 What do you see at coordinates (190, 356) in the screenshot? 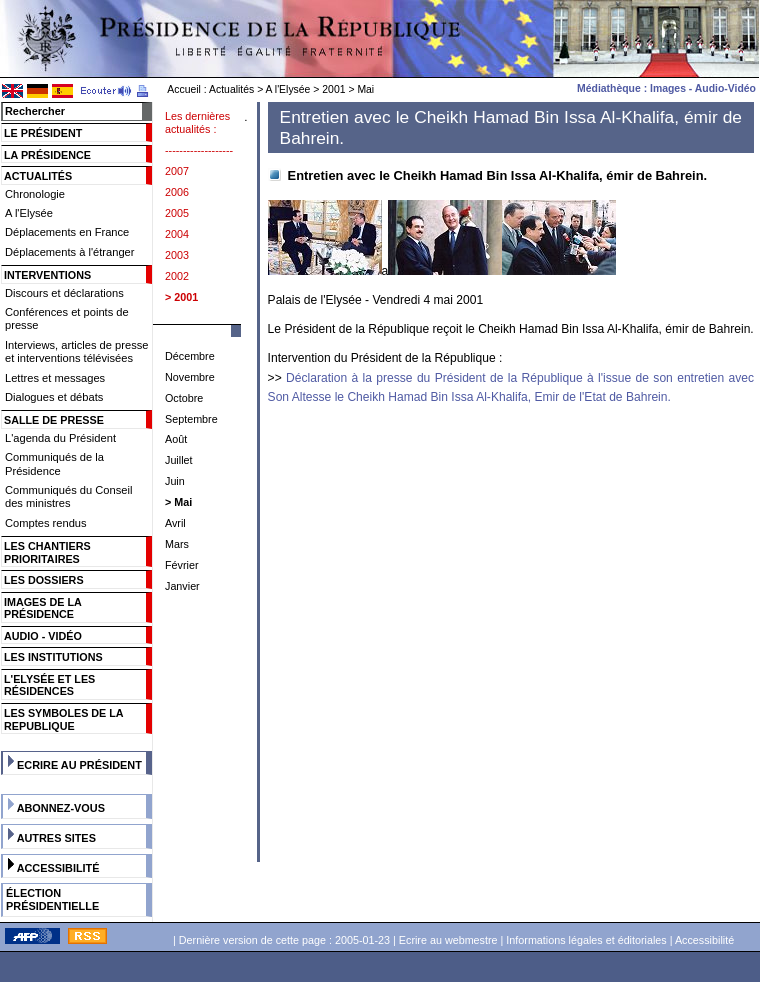
I see `Décembre` at bounding box center [190, 356].